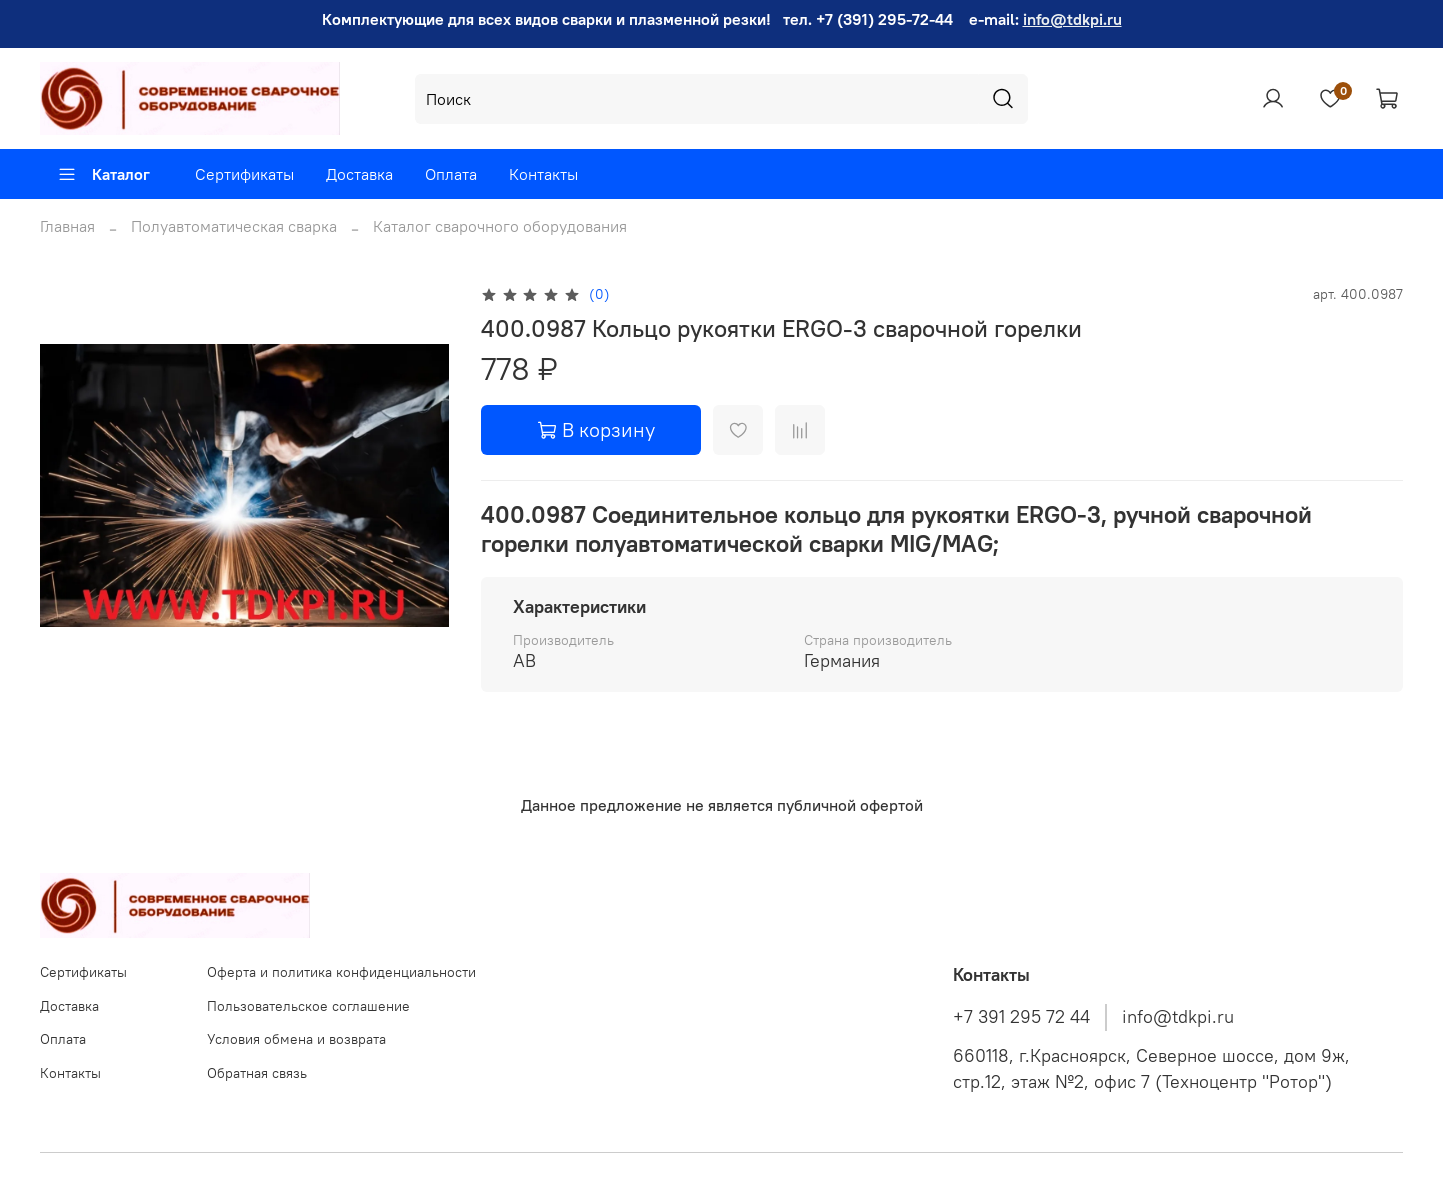  Describe the element at coordinates (1021, 1017) in the screenshot. I see `+7 391 295 72 44` at that location.